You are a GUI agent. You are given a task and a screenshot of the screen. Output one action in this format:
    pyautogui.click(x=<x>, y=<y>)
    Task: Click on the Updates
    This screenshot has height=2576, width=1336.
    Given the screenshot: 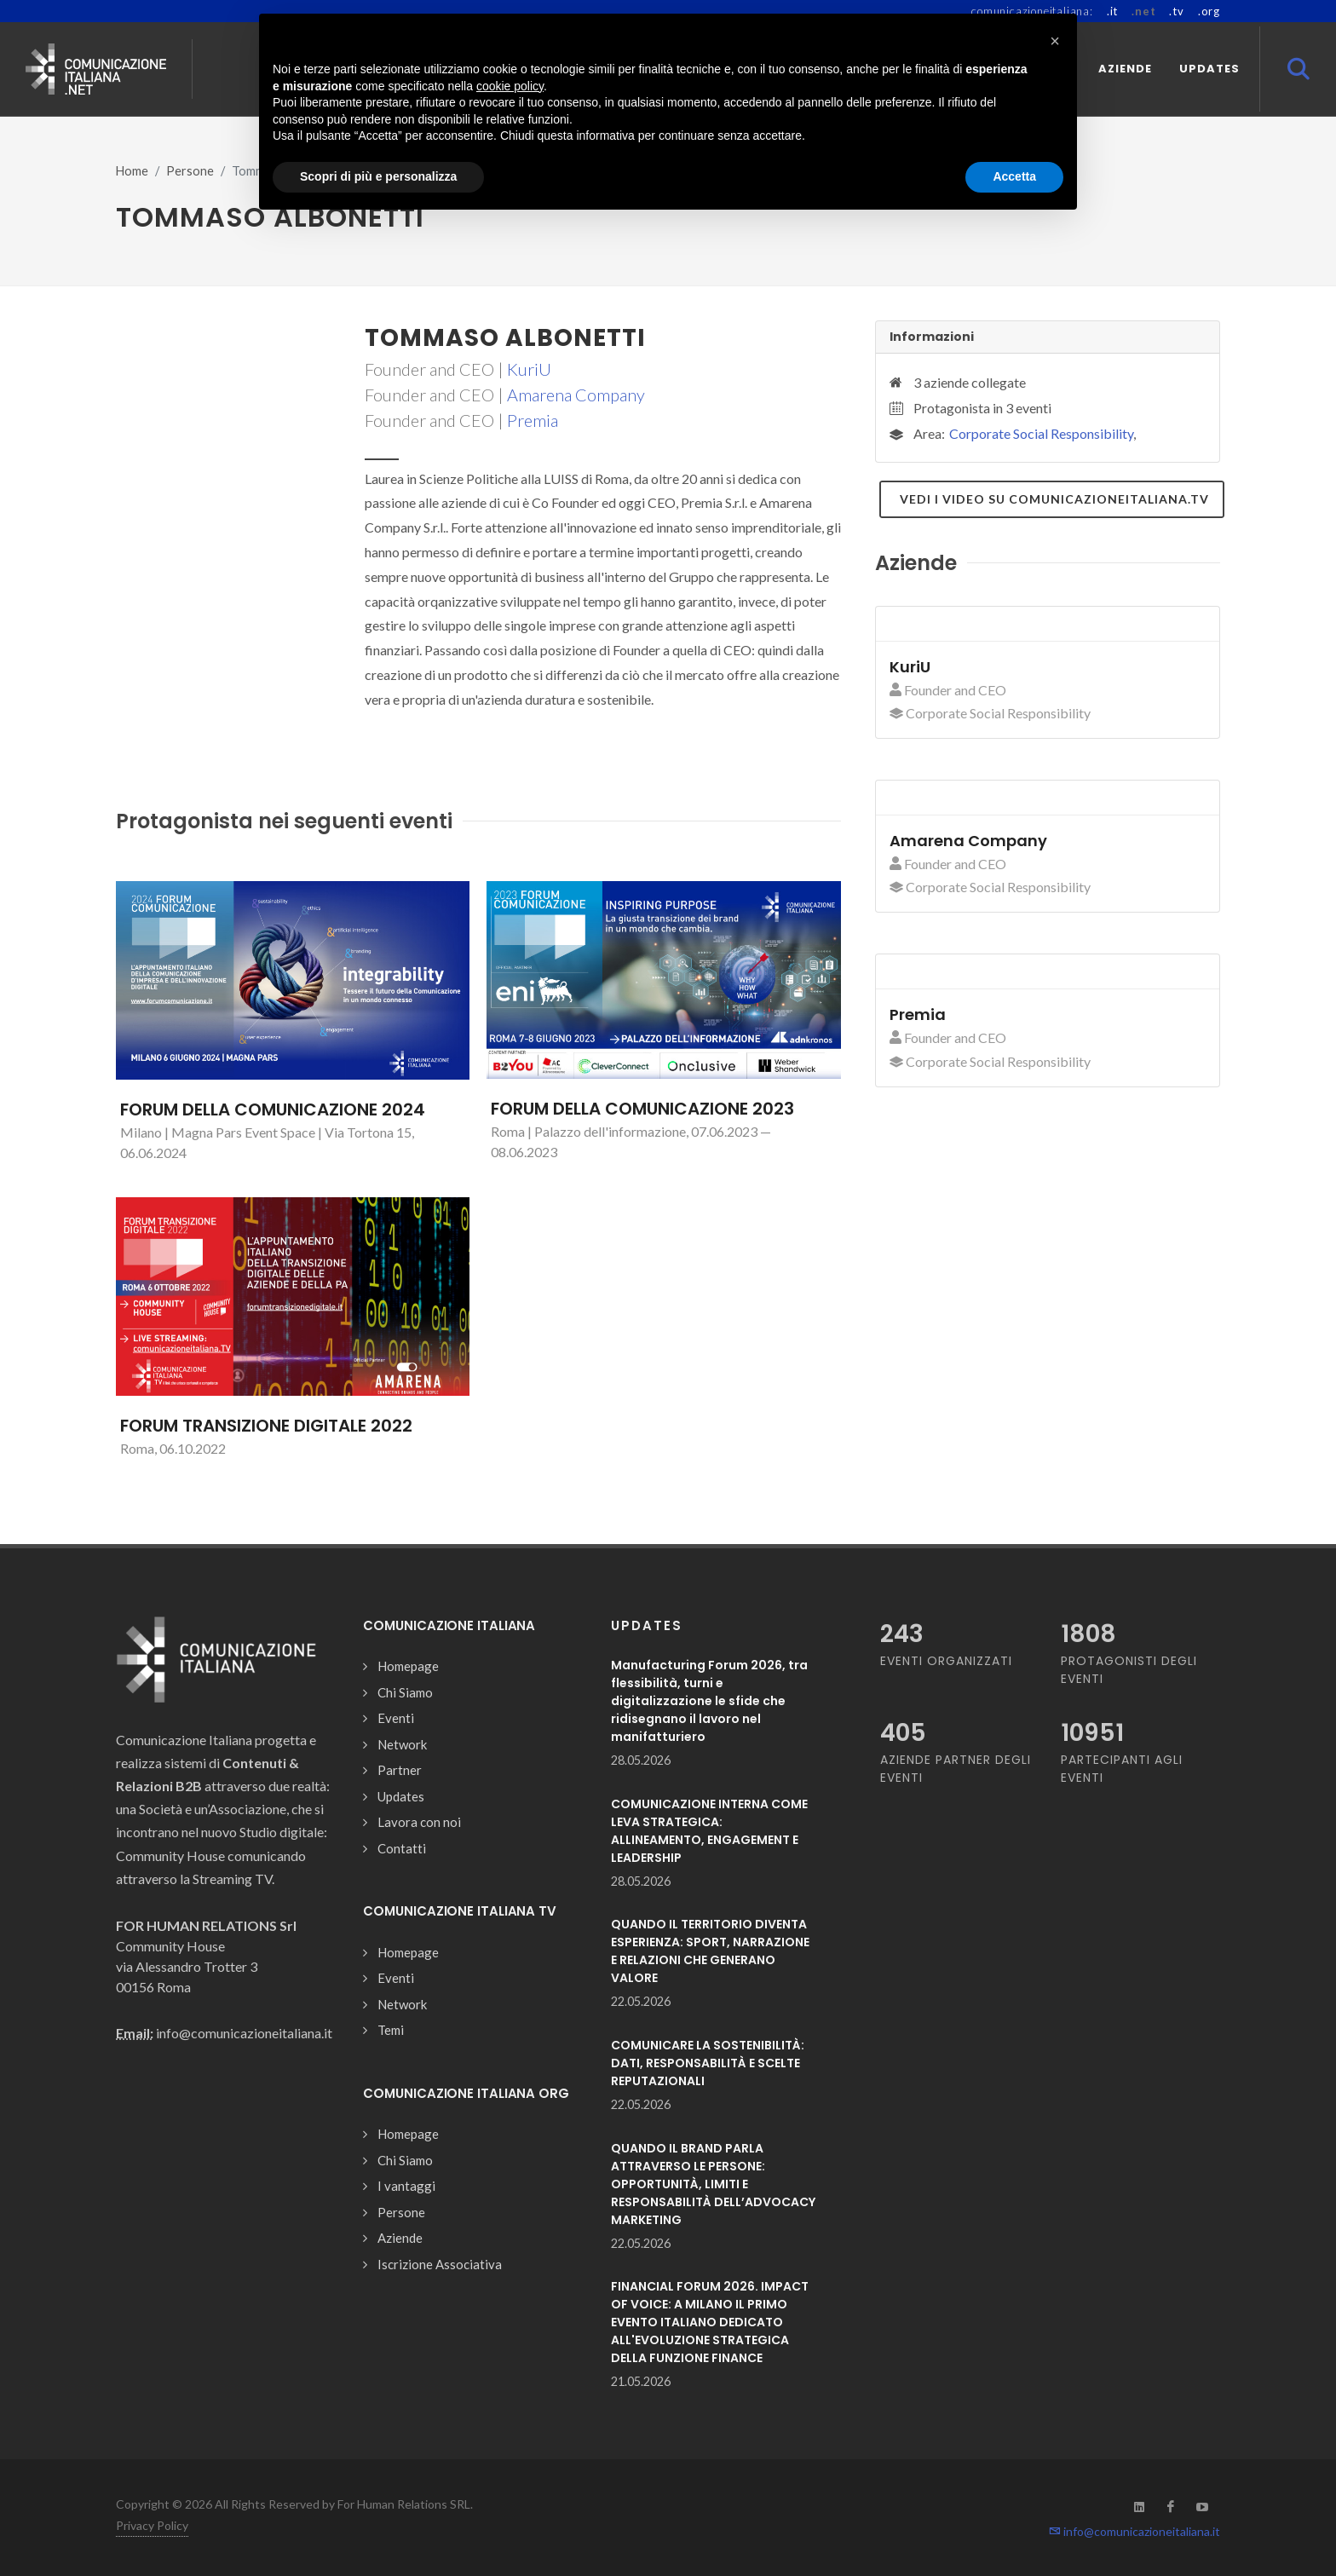 What is the action you would take?
    pyautogui.click(x=400, y=1796)
    